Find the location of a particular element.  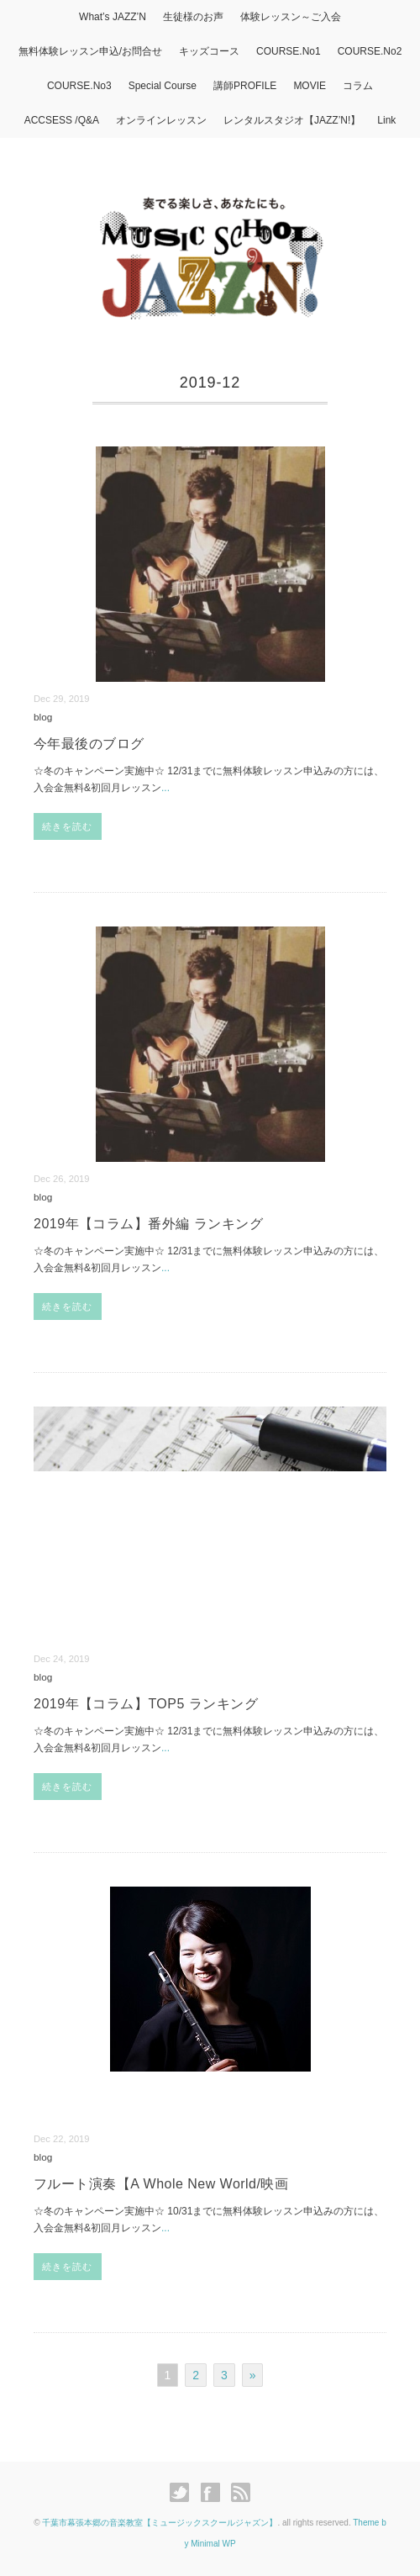

... is located at coordinates (165, 788).